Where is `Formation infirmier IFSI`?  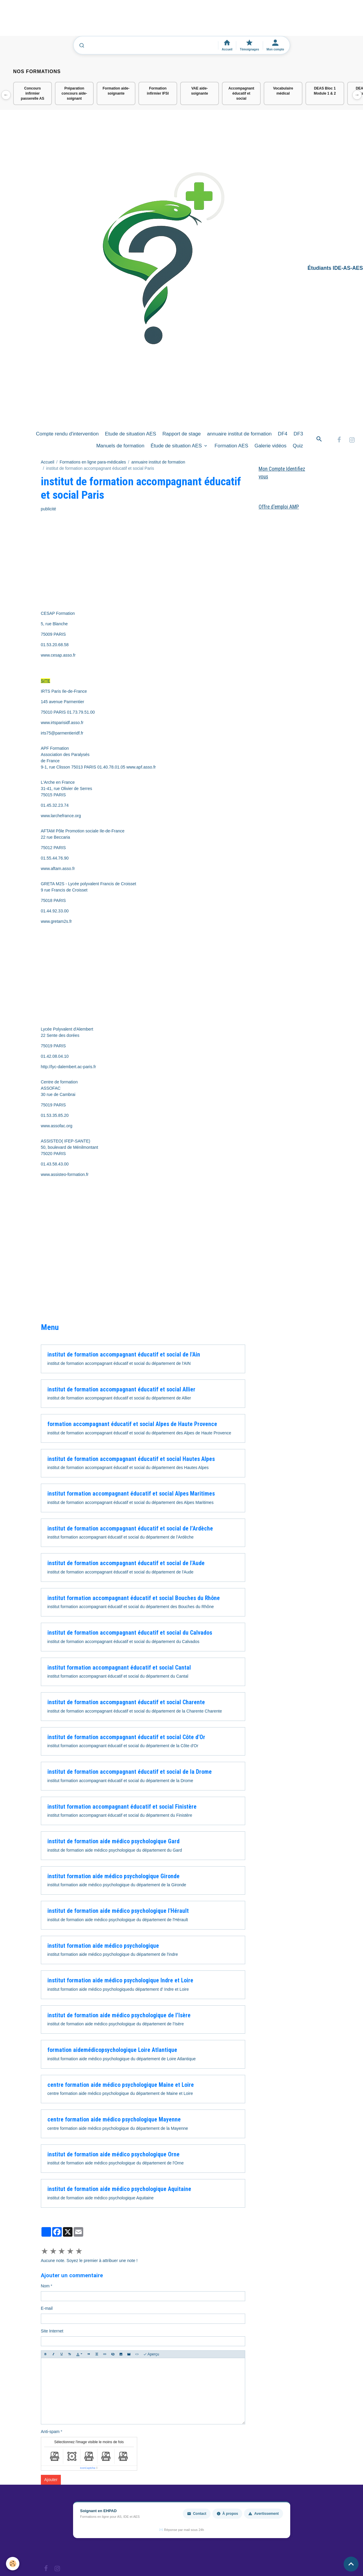 Formation infirmier IFSI is located at coordinates (158, 91).